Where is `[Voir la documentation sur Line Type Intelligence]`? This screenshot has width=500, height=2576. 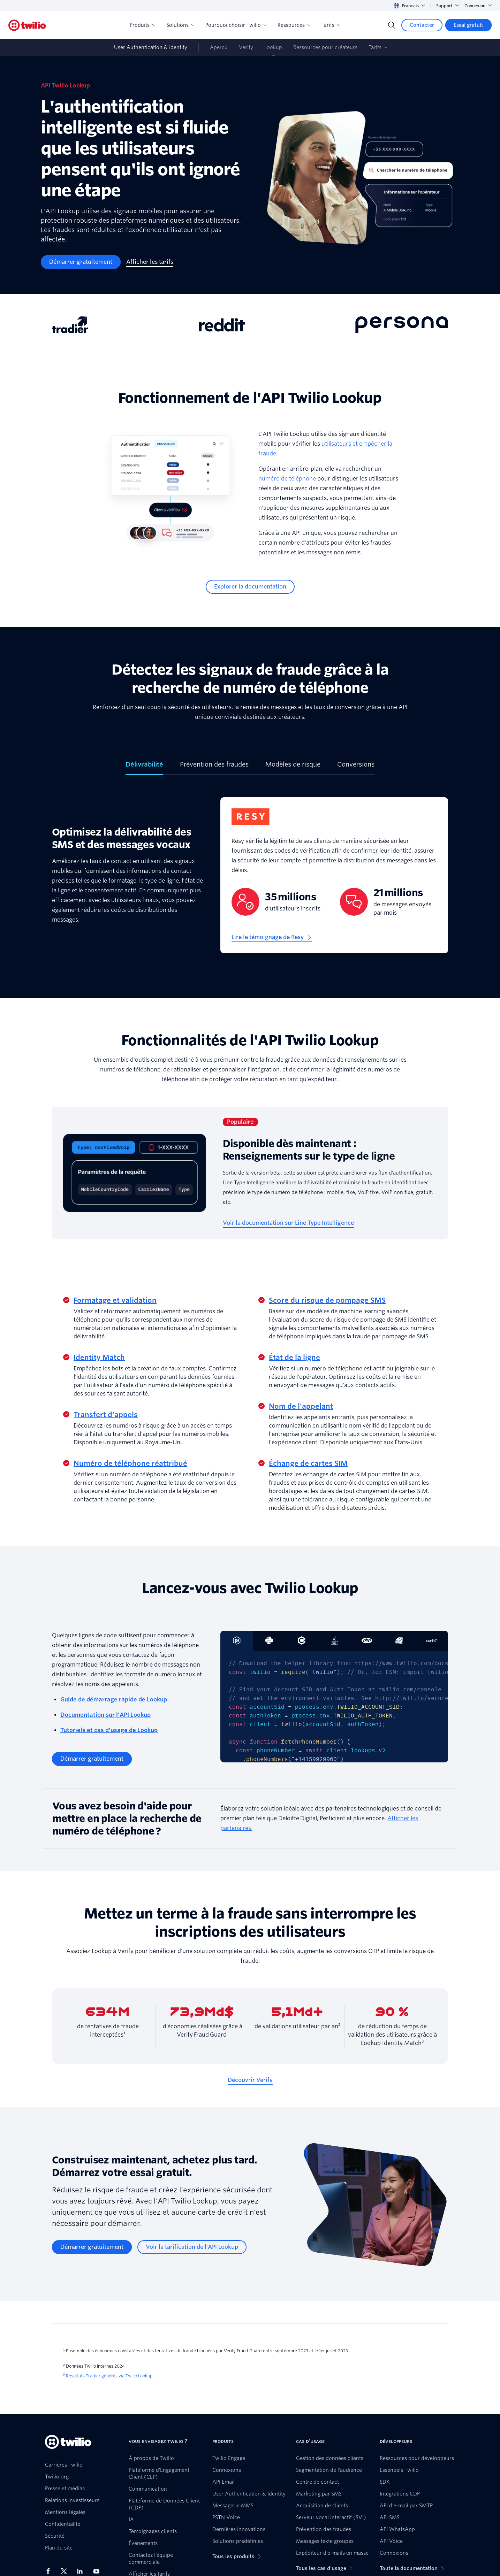 [Voir la documentation sur Line Type Intelligence] is located at coordinates (288, 1223).